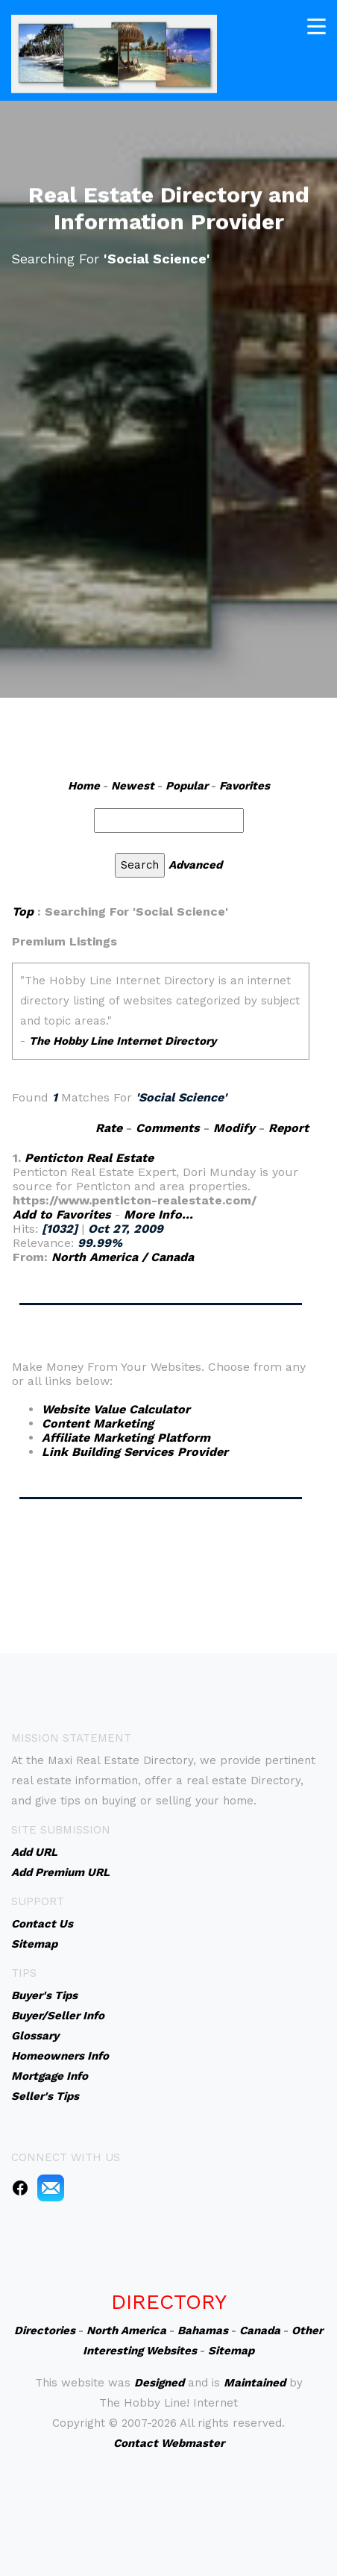  I want to click on Sitemap, so click(231, 2350).